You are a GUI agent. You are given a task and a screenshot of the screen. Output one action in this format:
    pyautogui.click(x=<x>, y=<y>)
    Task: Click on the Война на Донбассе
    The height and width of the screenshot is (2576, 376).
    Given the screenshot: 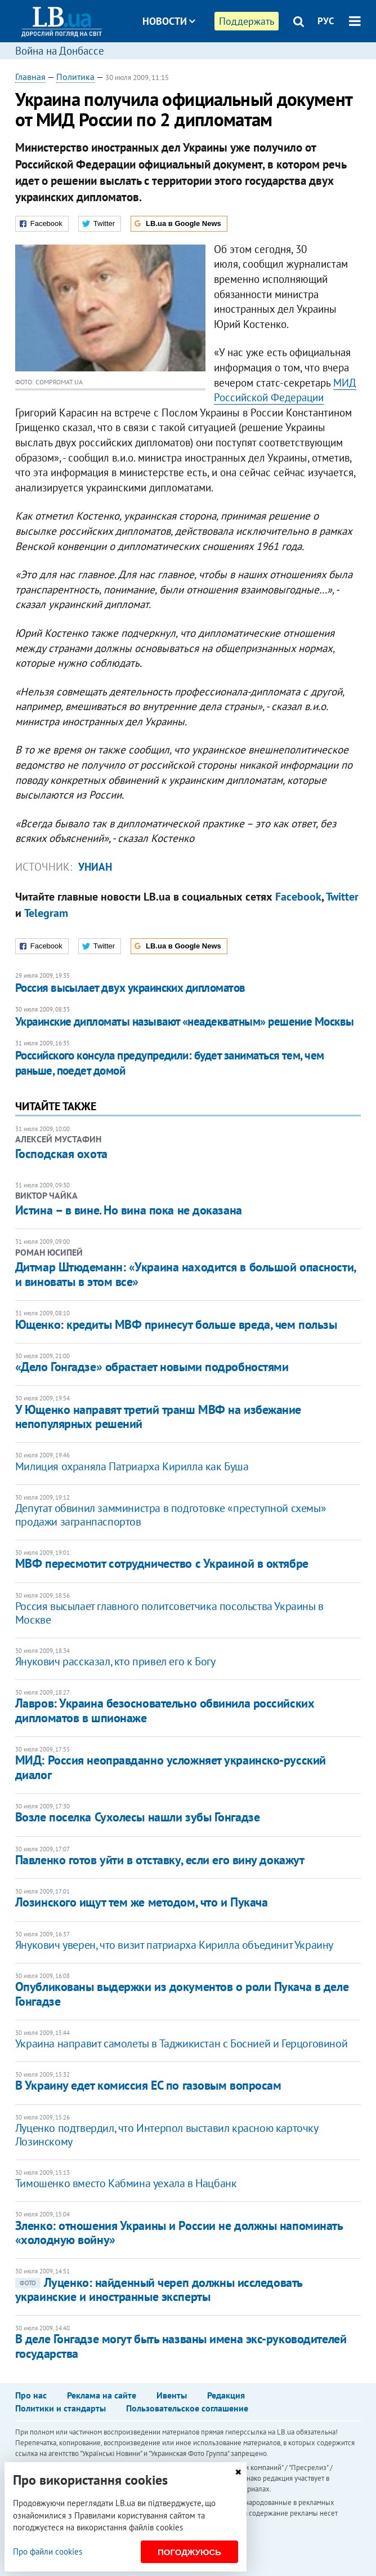 What is the action you would take?
    pyautogui.click(x=59, y=50)
    